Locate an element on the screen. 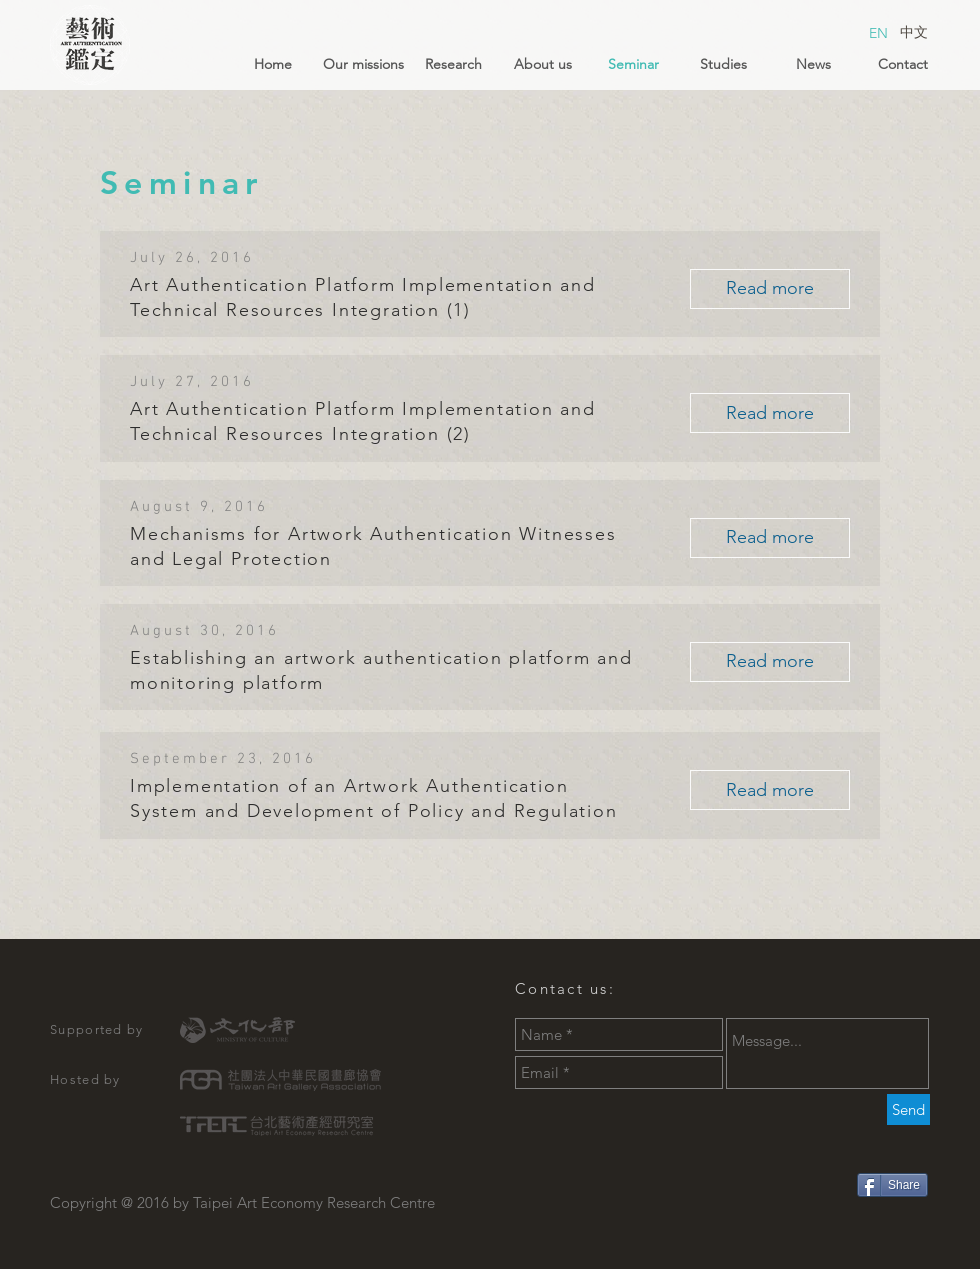  [News] is located at coordinates (813, 65).